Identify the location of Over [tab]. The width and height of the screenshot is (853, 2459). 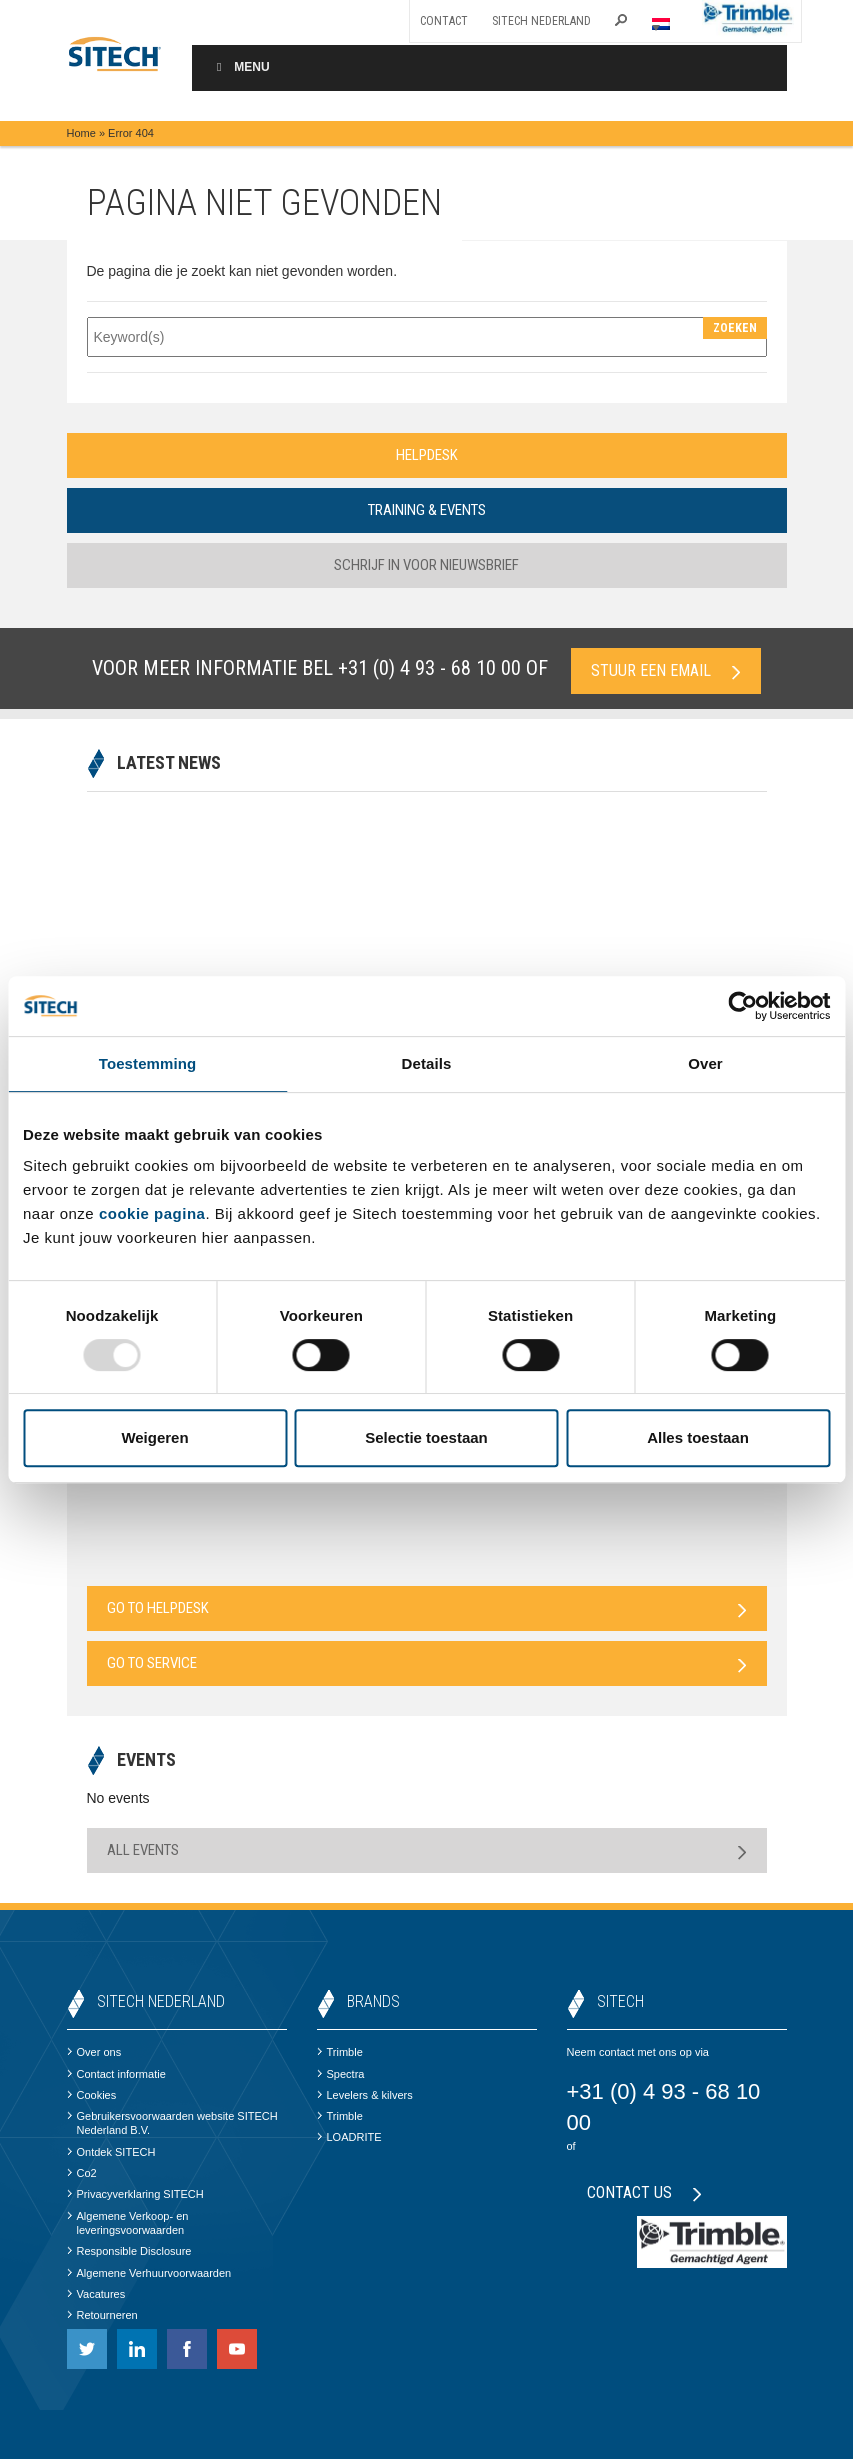
(705, 1063).